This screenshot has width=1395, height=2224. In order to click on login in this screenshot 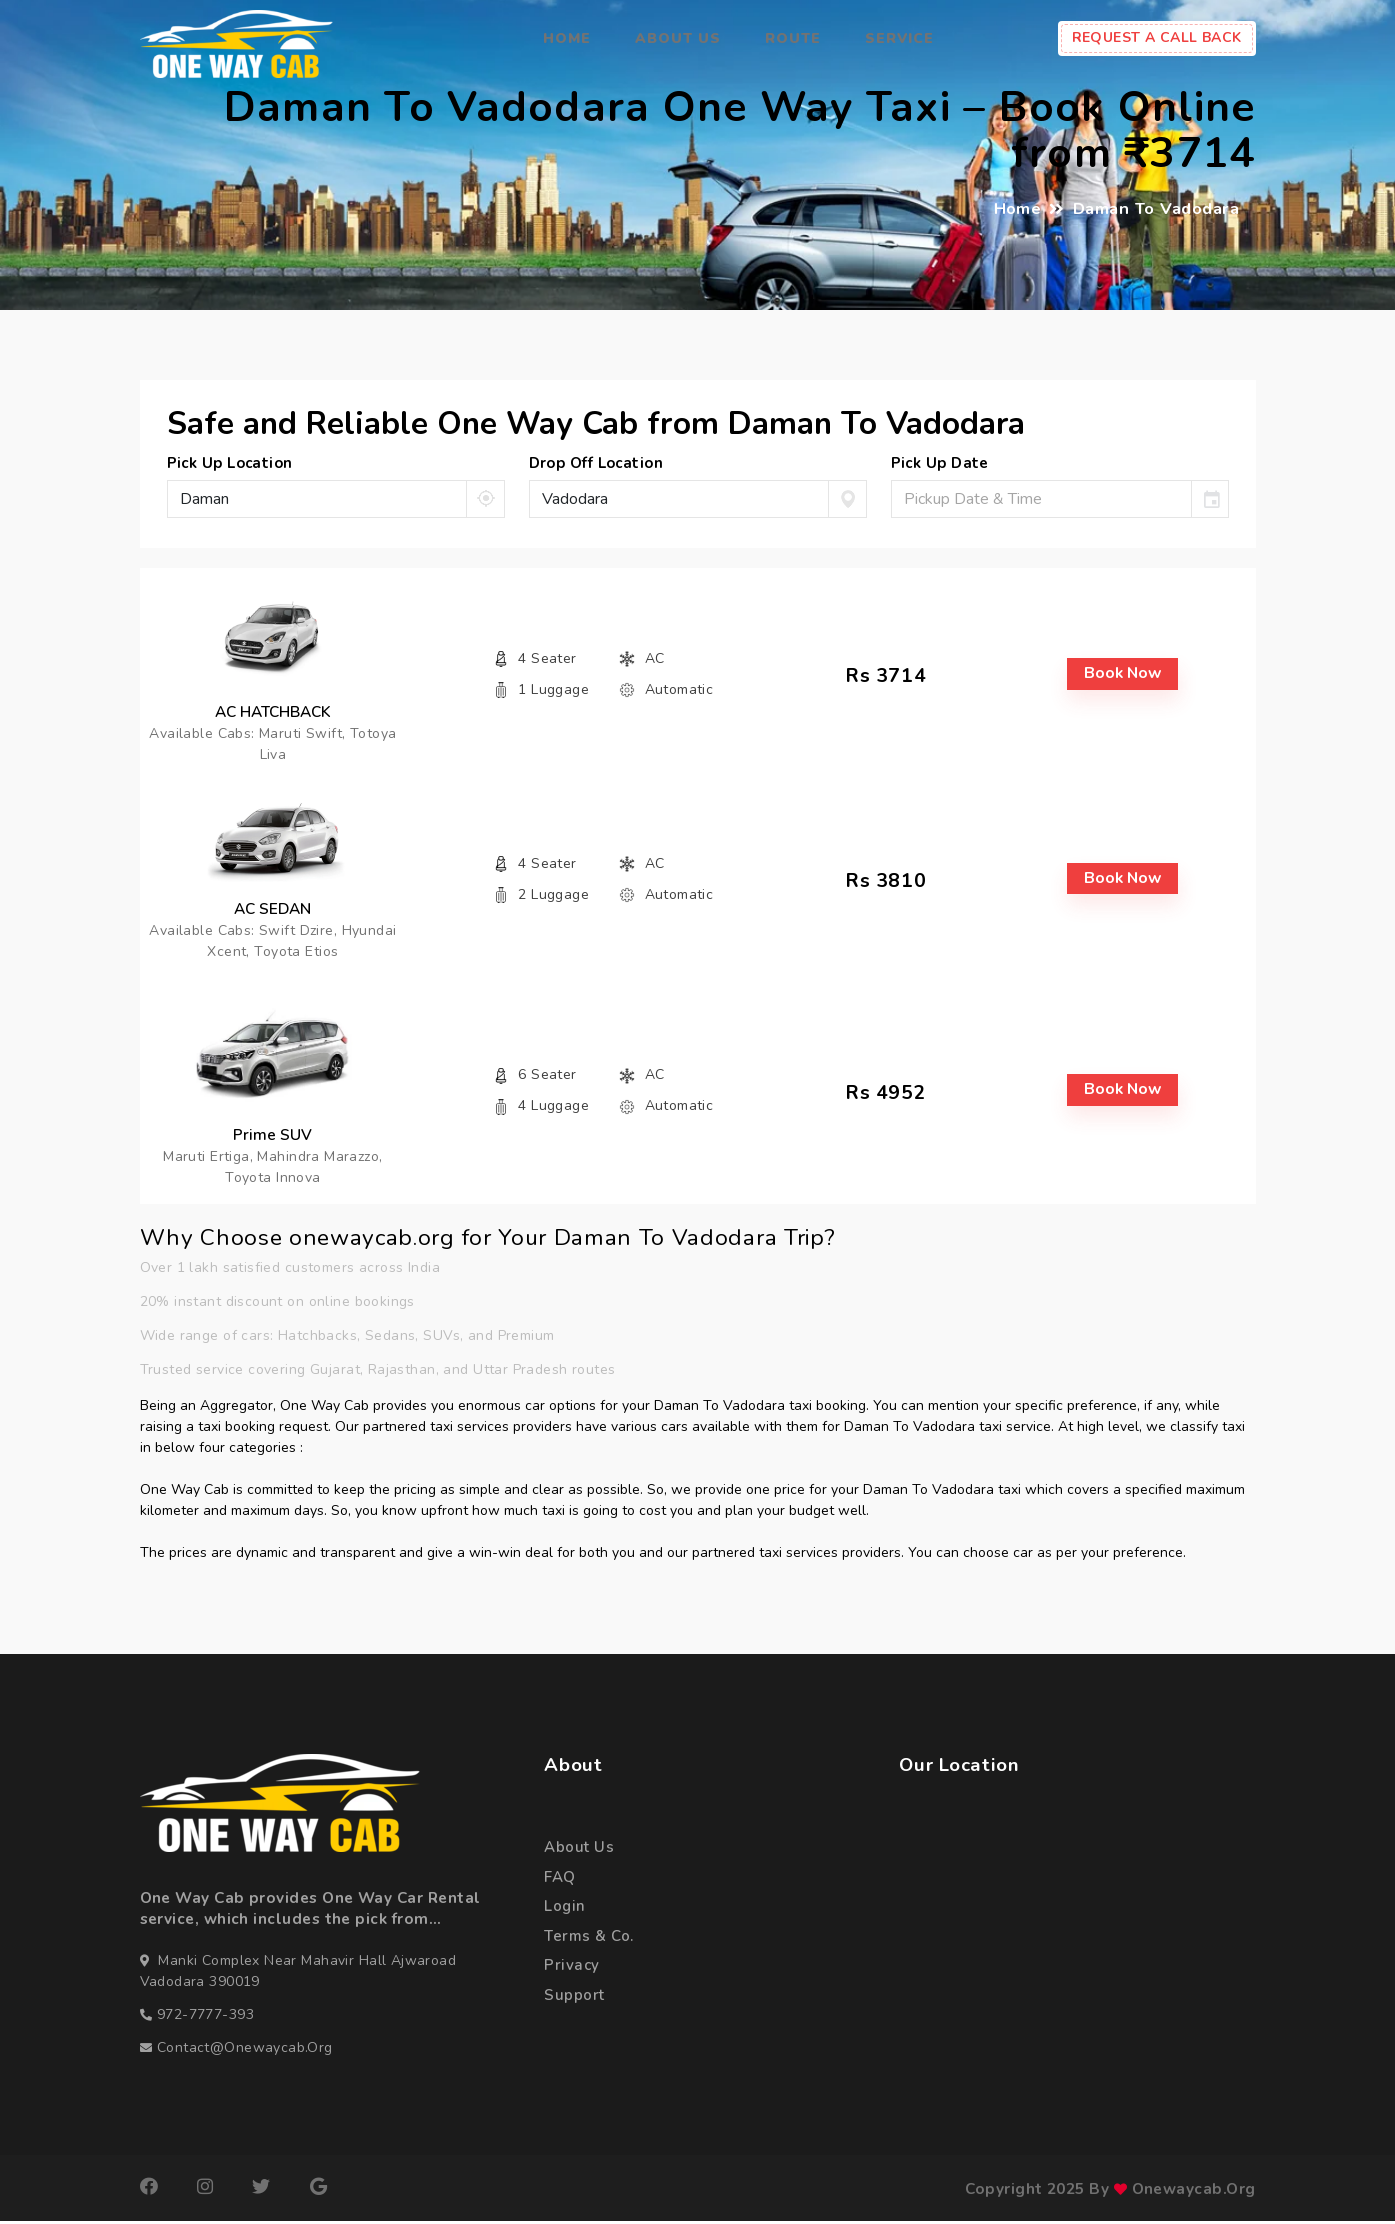, I will do `click(565, 1910)`.